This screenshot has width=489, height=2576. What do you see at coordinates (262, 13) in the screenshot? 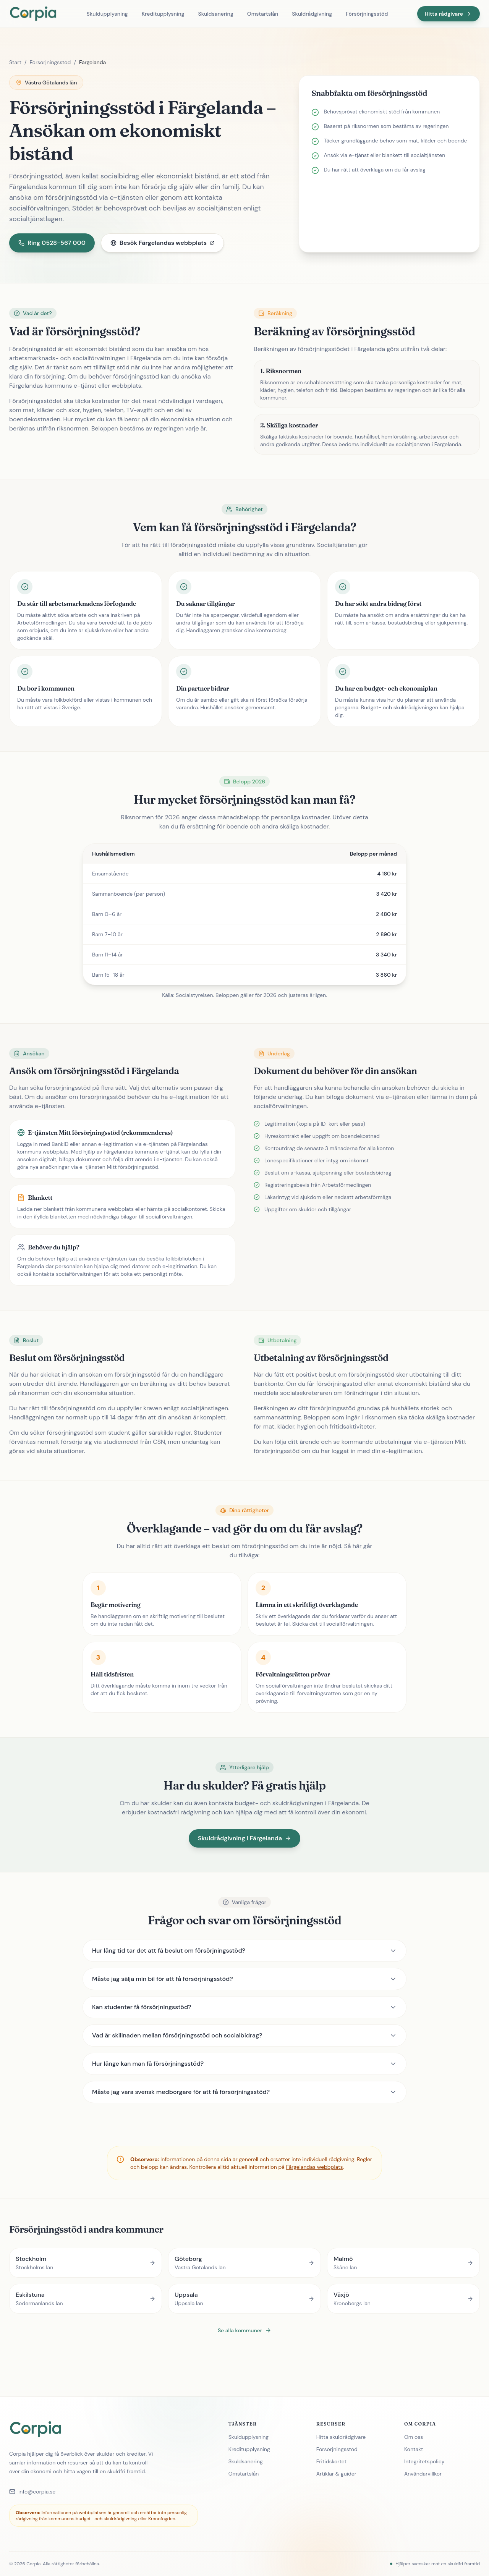
I see `Omstartslån` at bounding box center [262, 13].